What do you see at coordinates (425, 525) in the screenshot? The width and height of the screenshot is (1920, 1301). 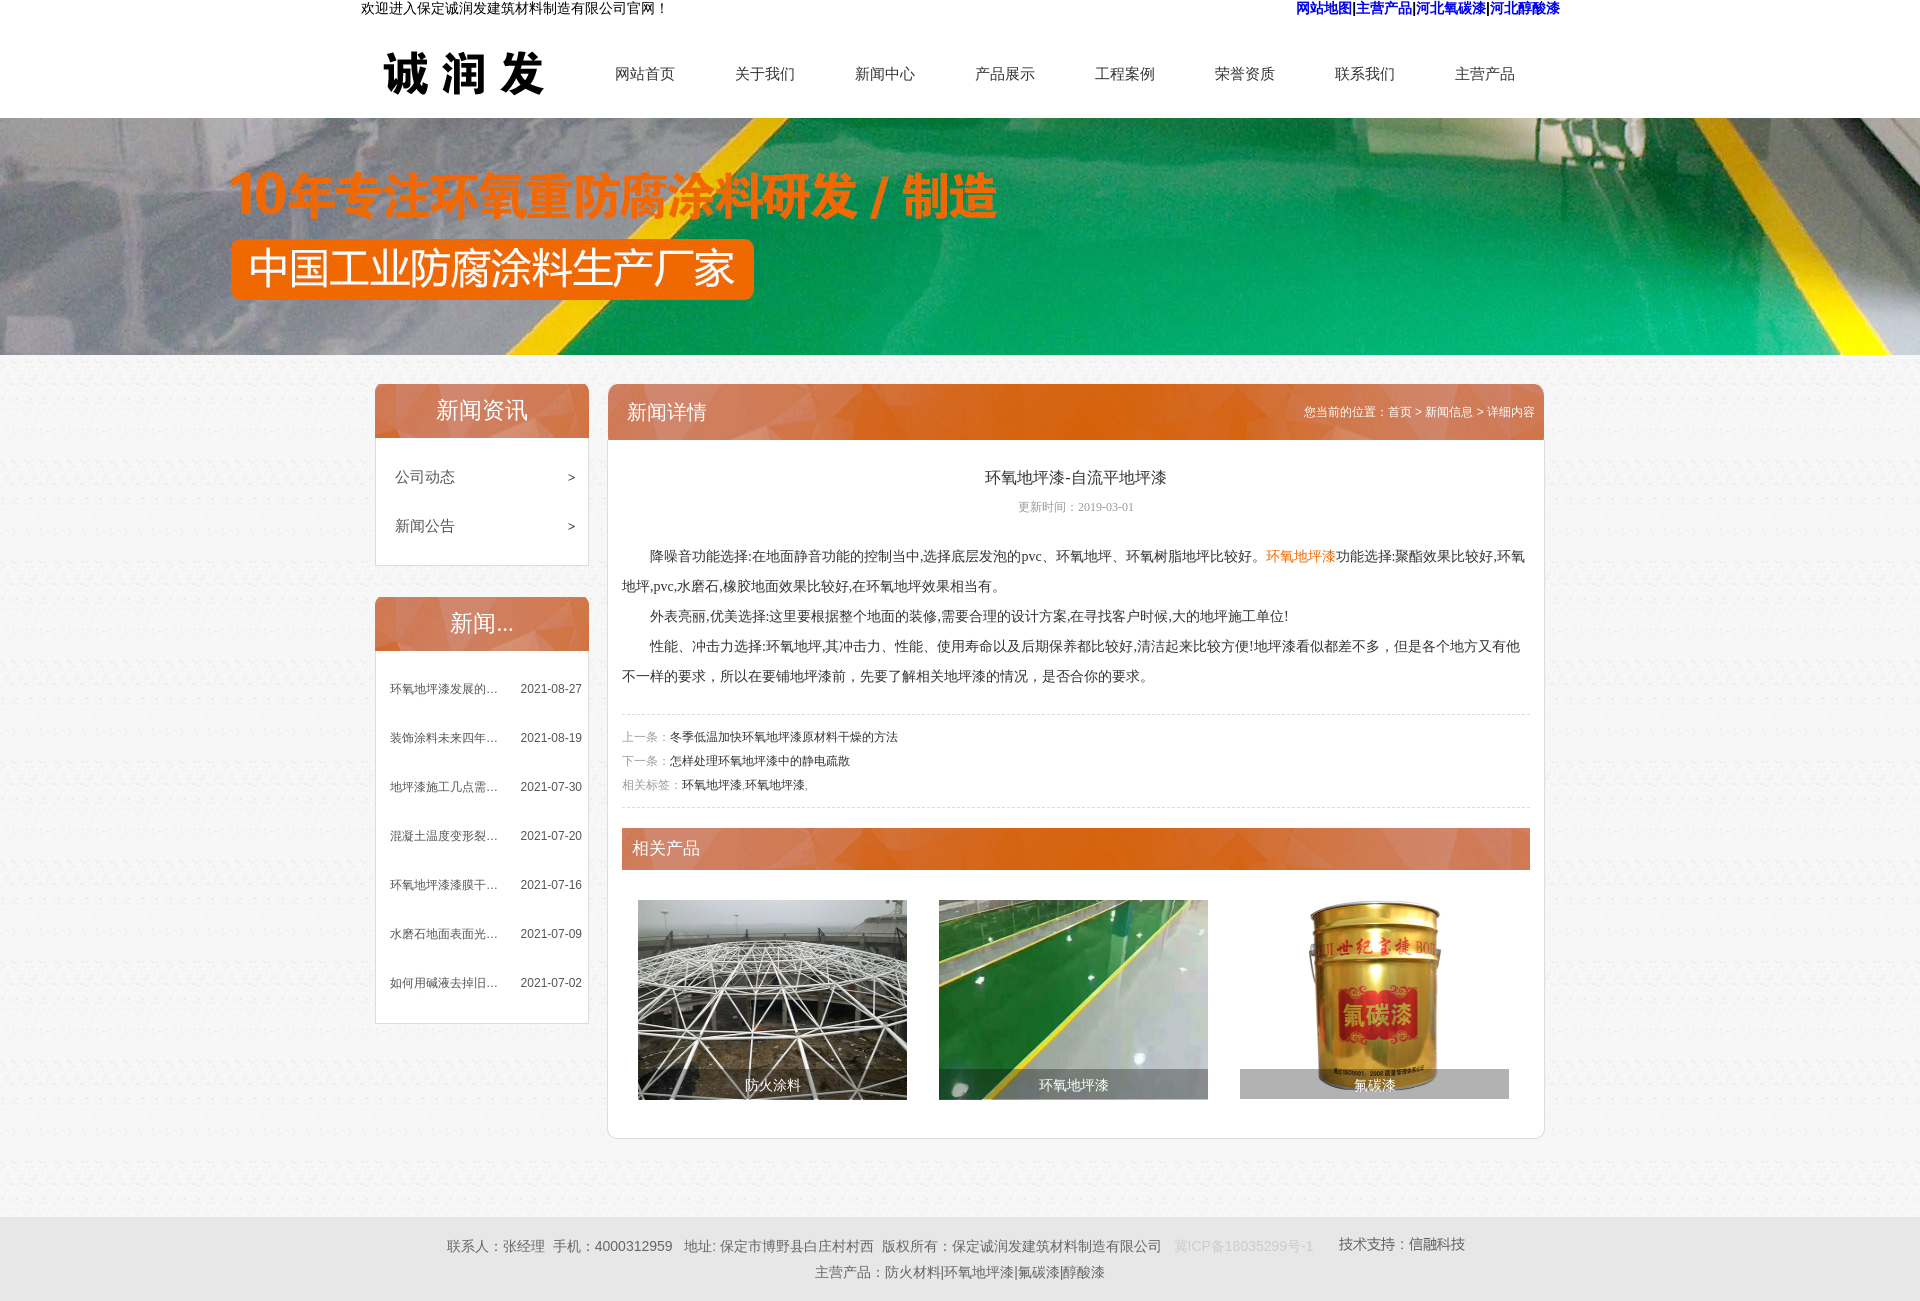 I see `新闻公告` at bounding box center [425, 525].